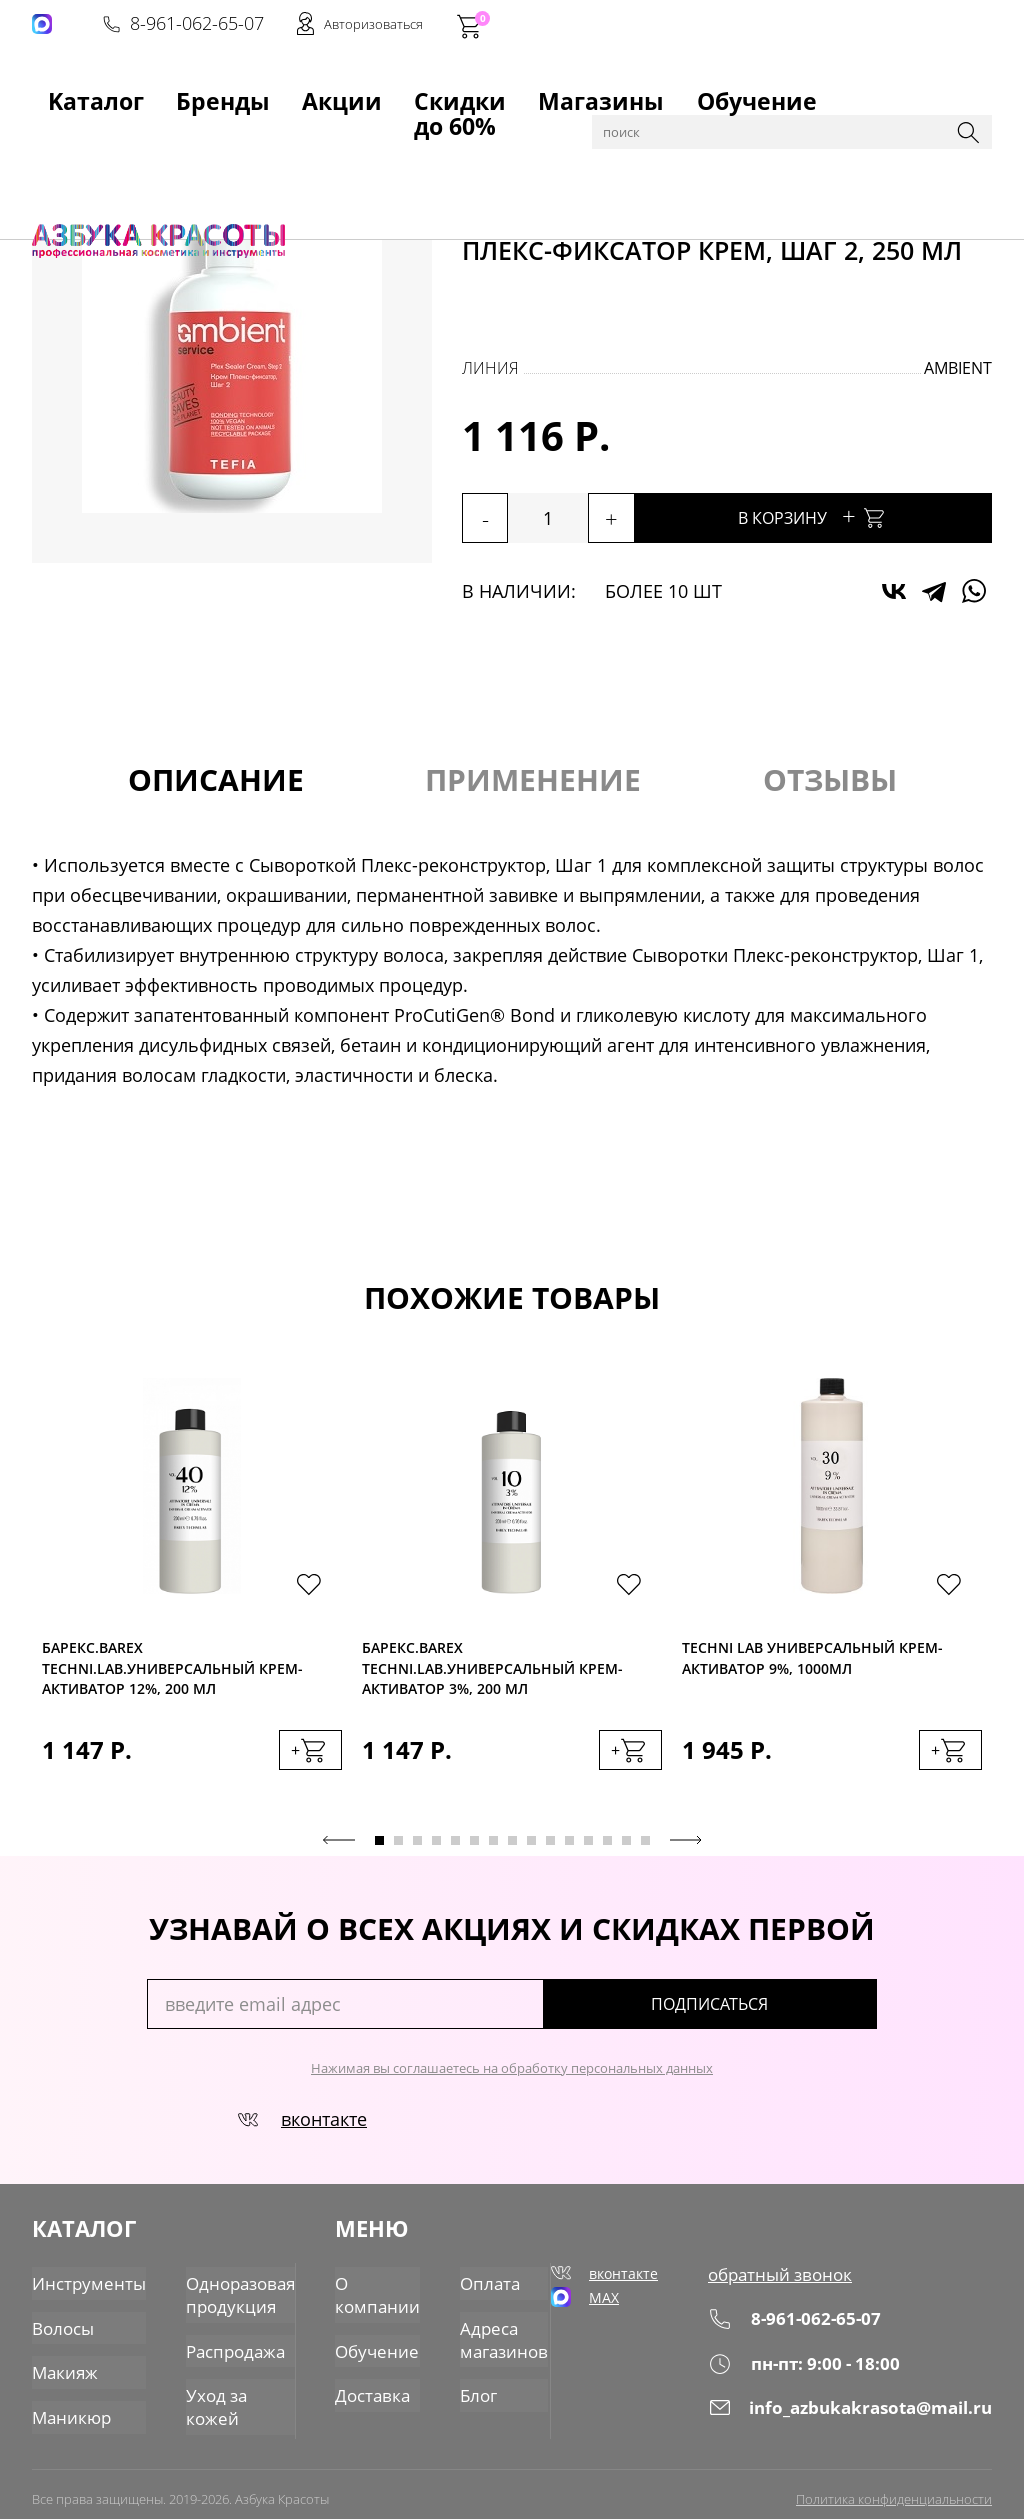  Describe the element at coordinates (689, 26) in the screenshot. I see `8-961-062-65-07` at that location.